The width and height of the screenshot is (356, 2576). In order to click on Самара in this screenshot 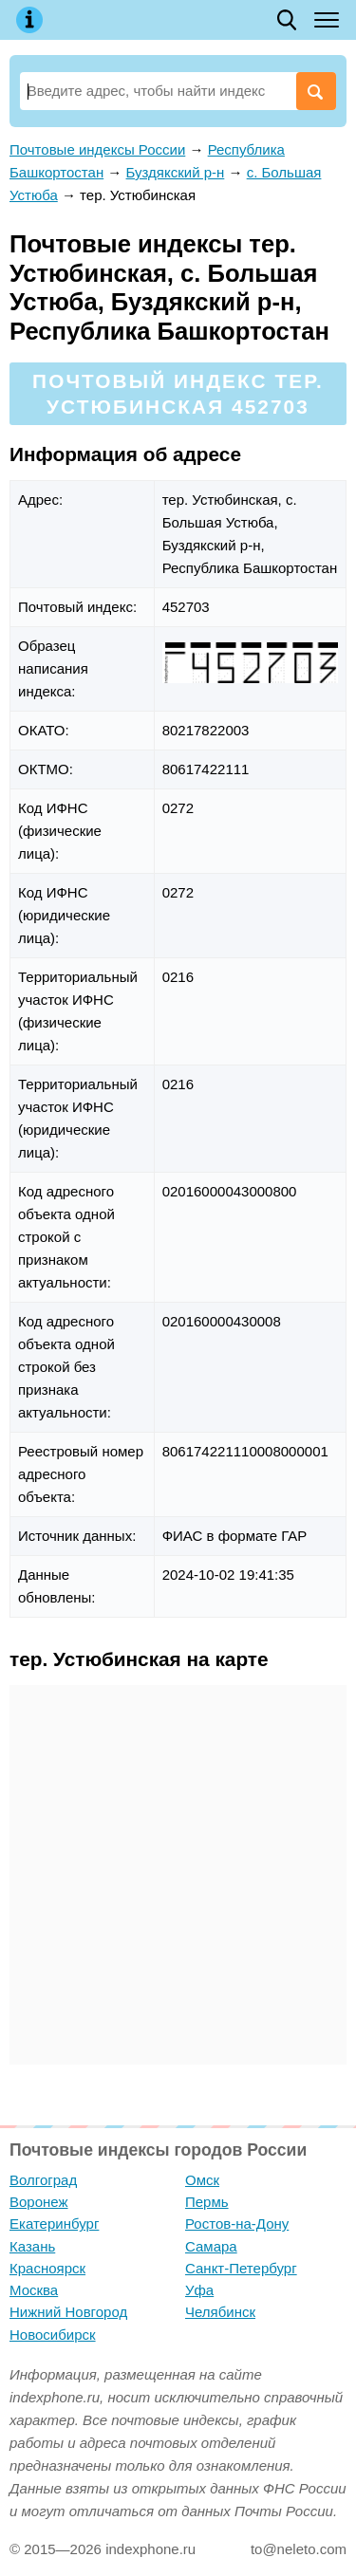, I will do `click(211, 2246)`.